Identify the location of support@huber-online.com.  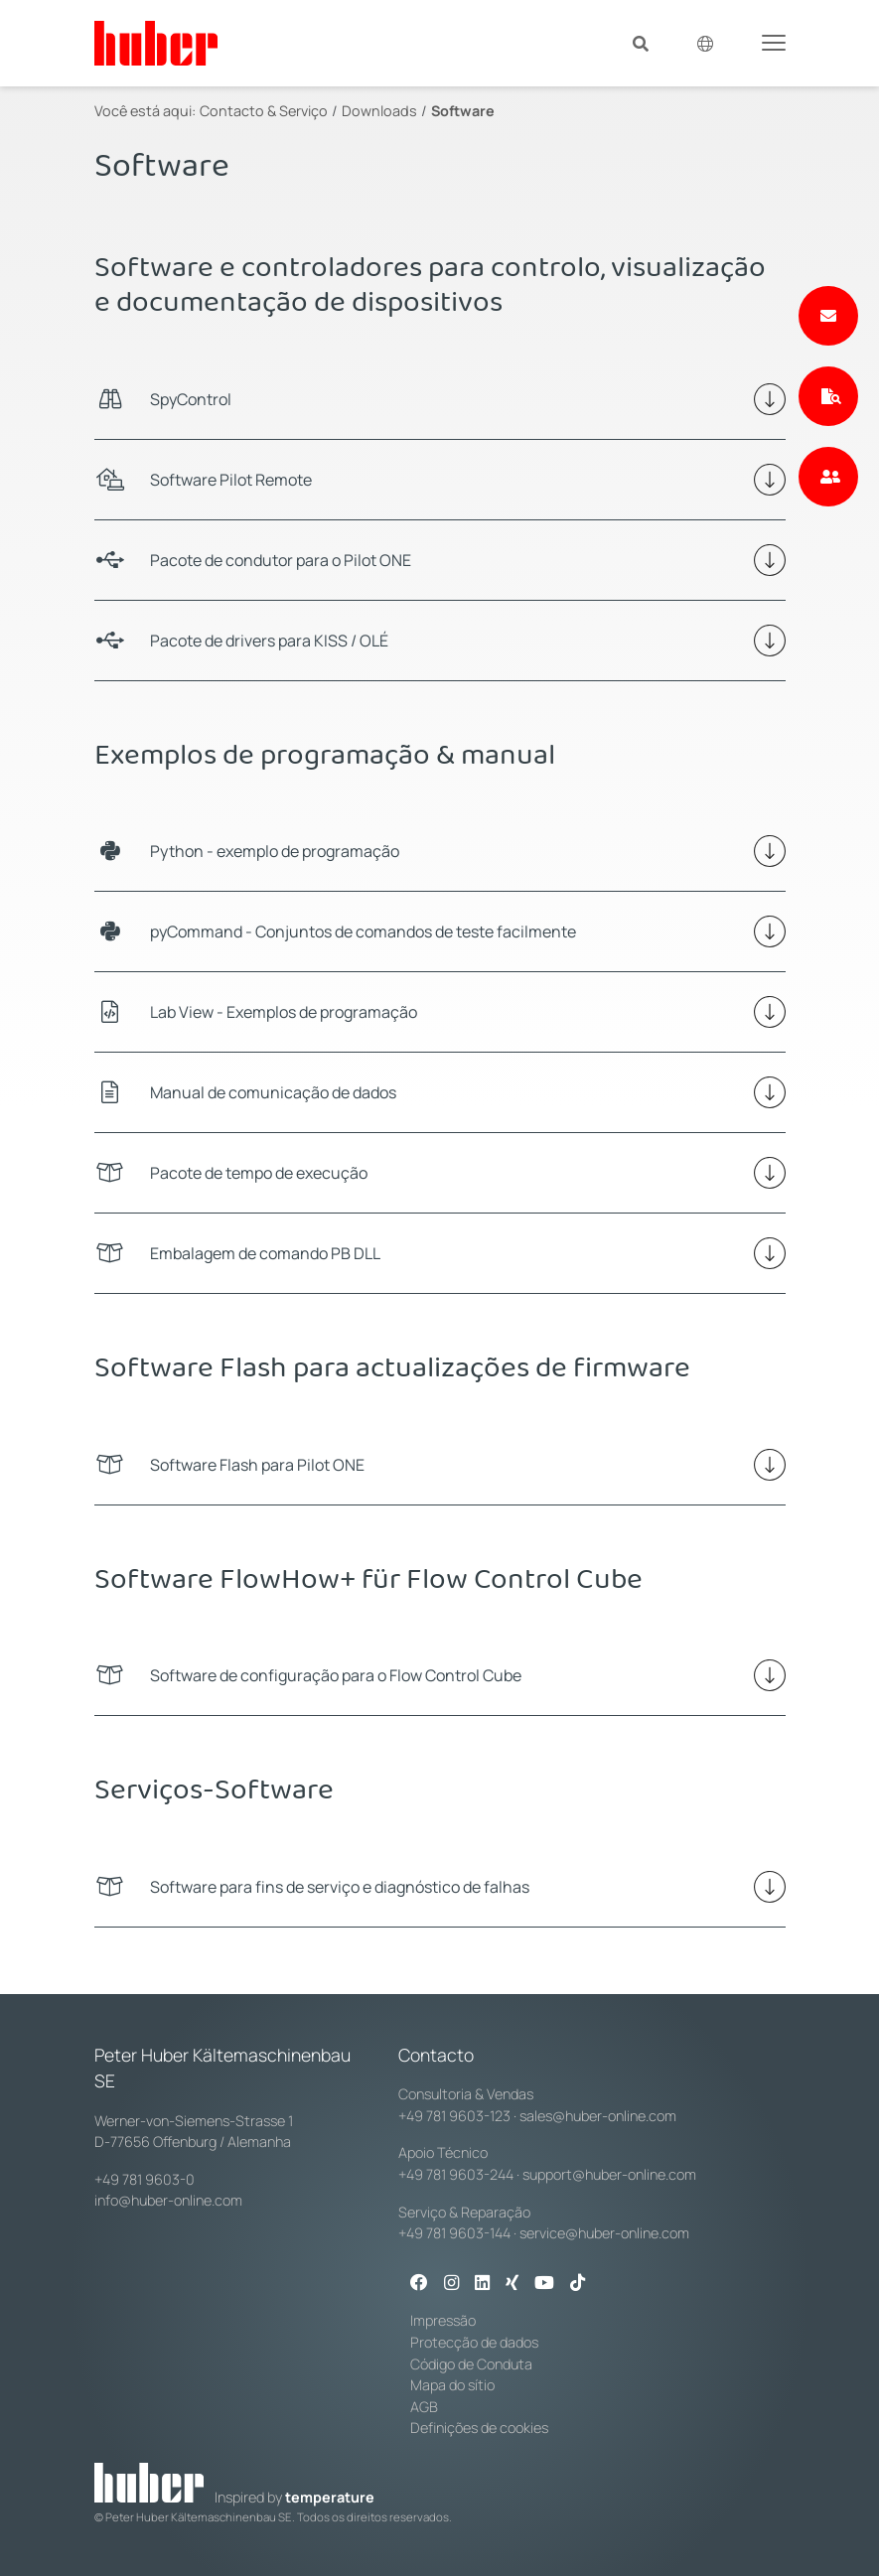
(609, 2174).